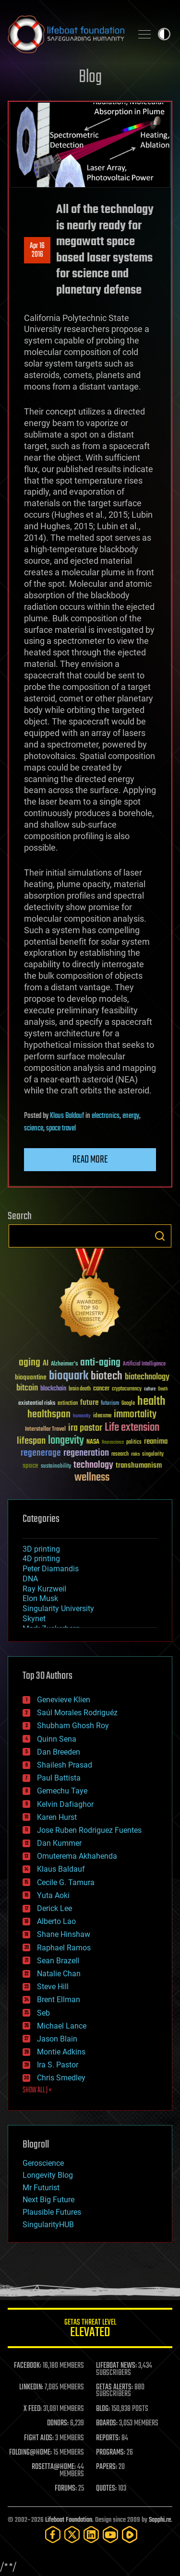 The height and width of the screenshot is (2576, 180). I want to click on Plausible Futures, so click(52, 2212).